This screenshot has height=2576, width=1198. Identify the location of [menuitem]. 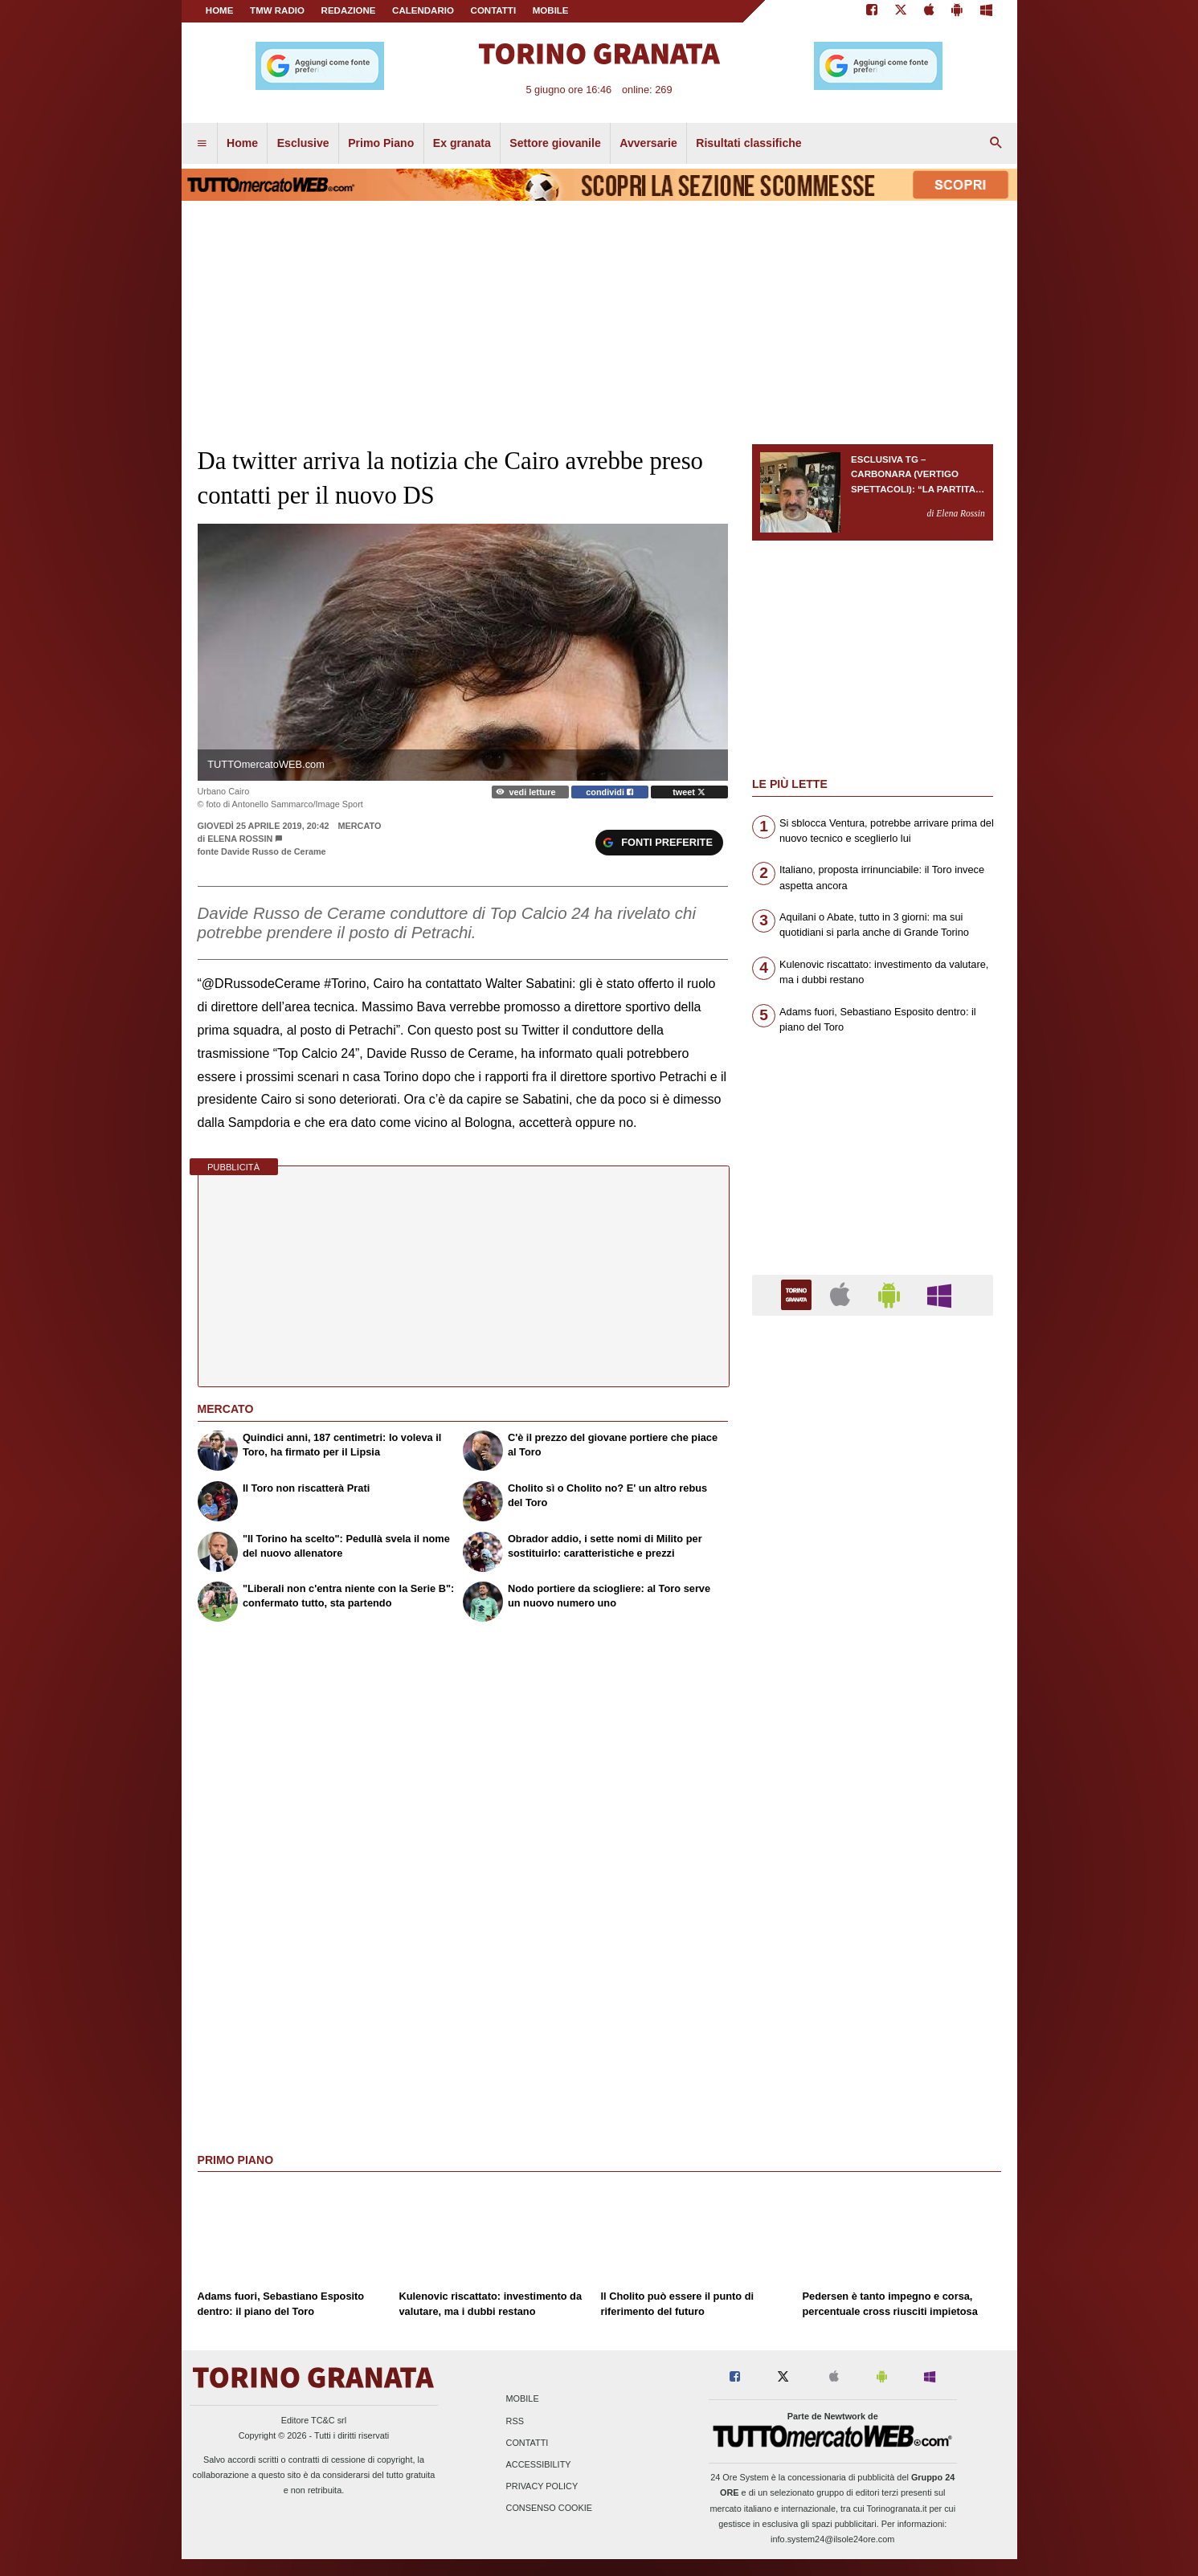
(202, 144).